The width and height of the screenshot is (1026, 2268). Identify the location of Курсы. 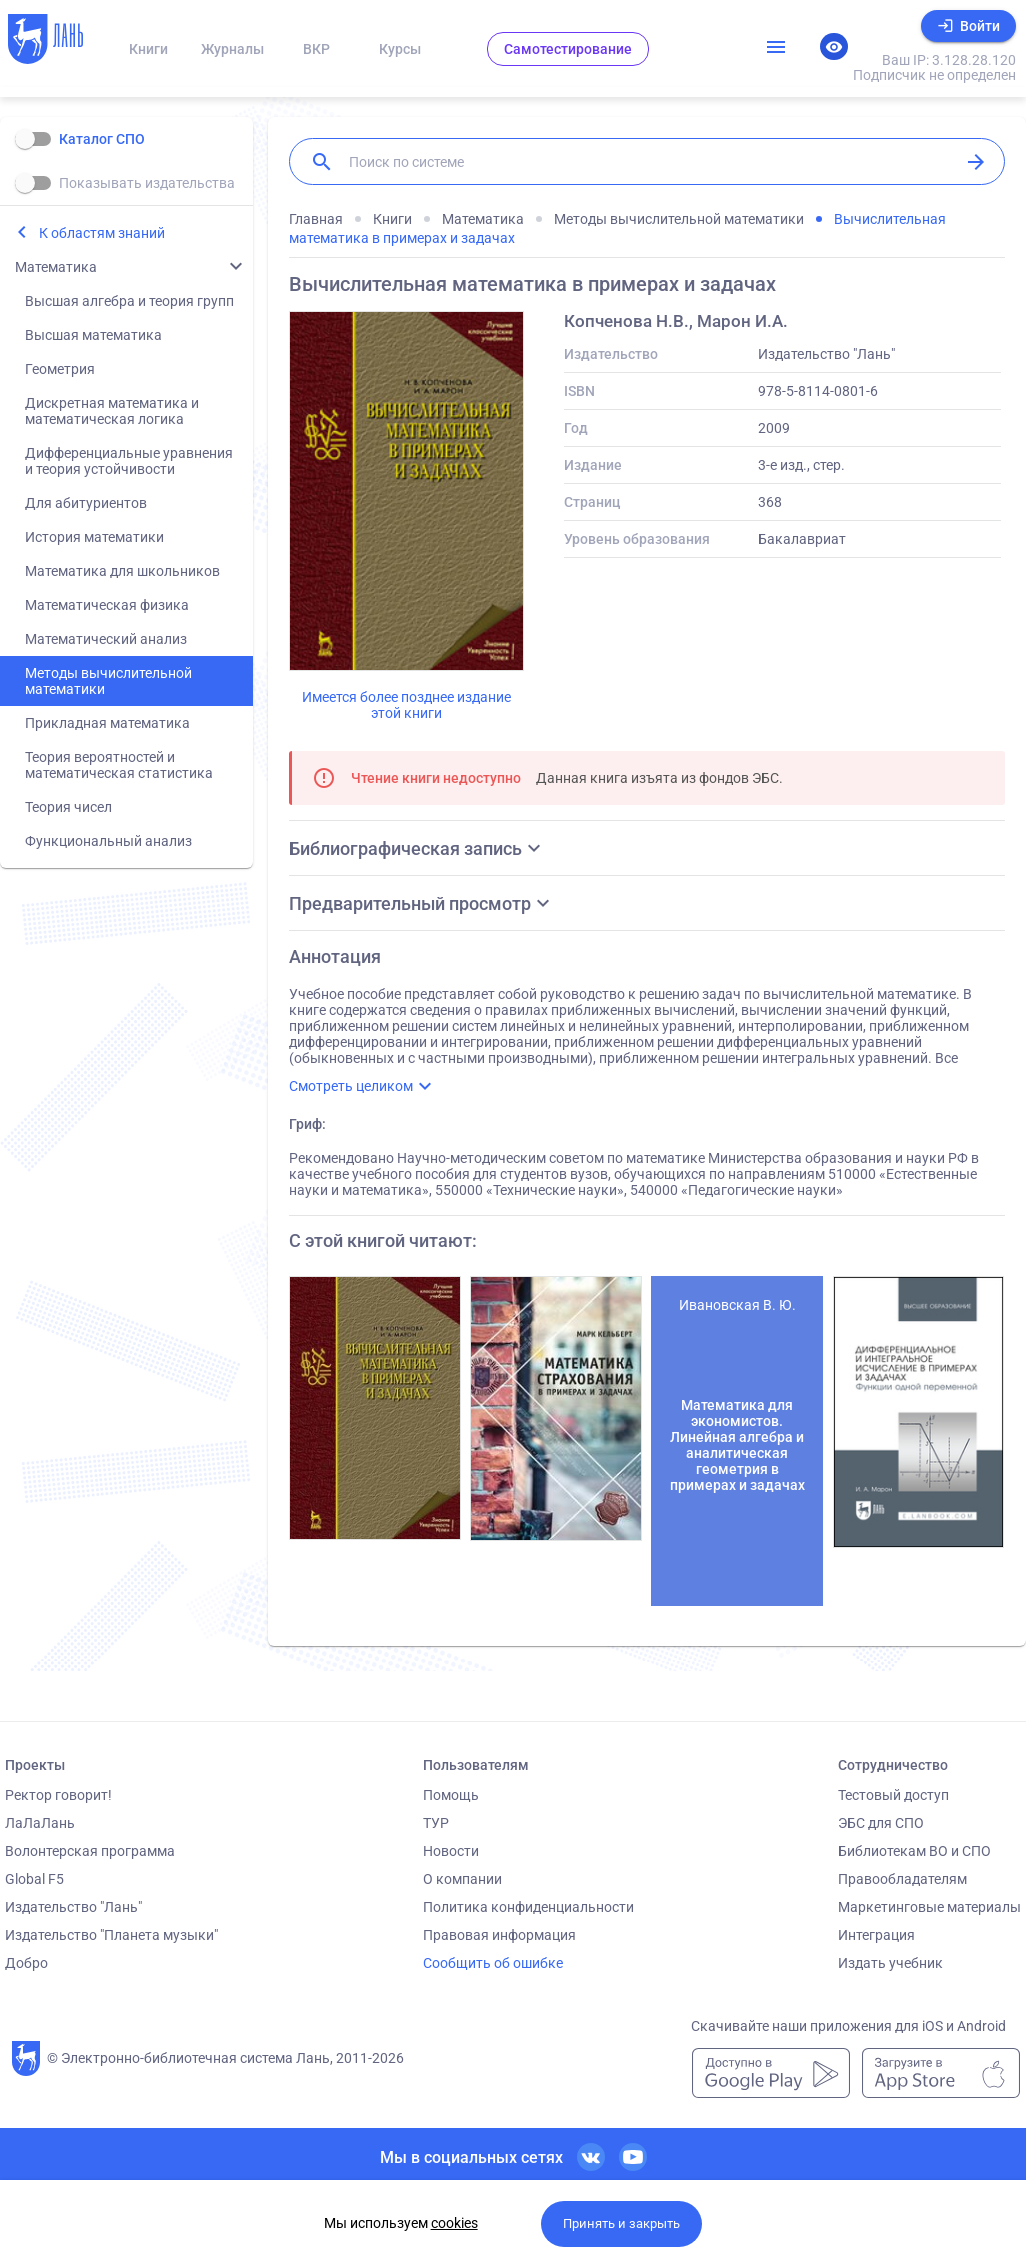
(400, 49).